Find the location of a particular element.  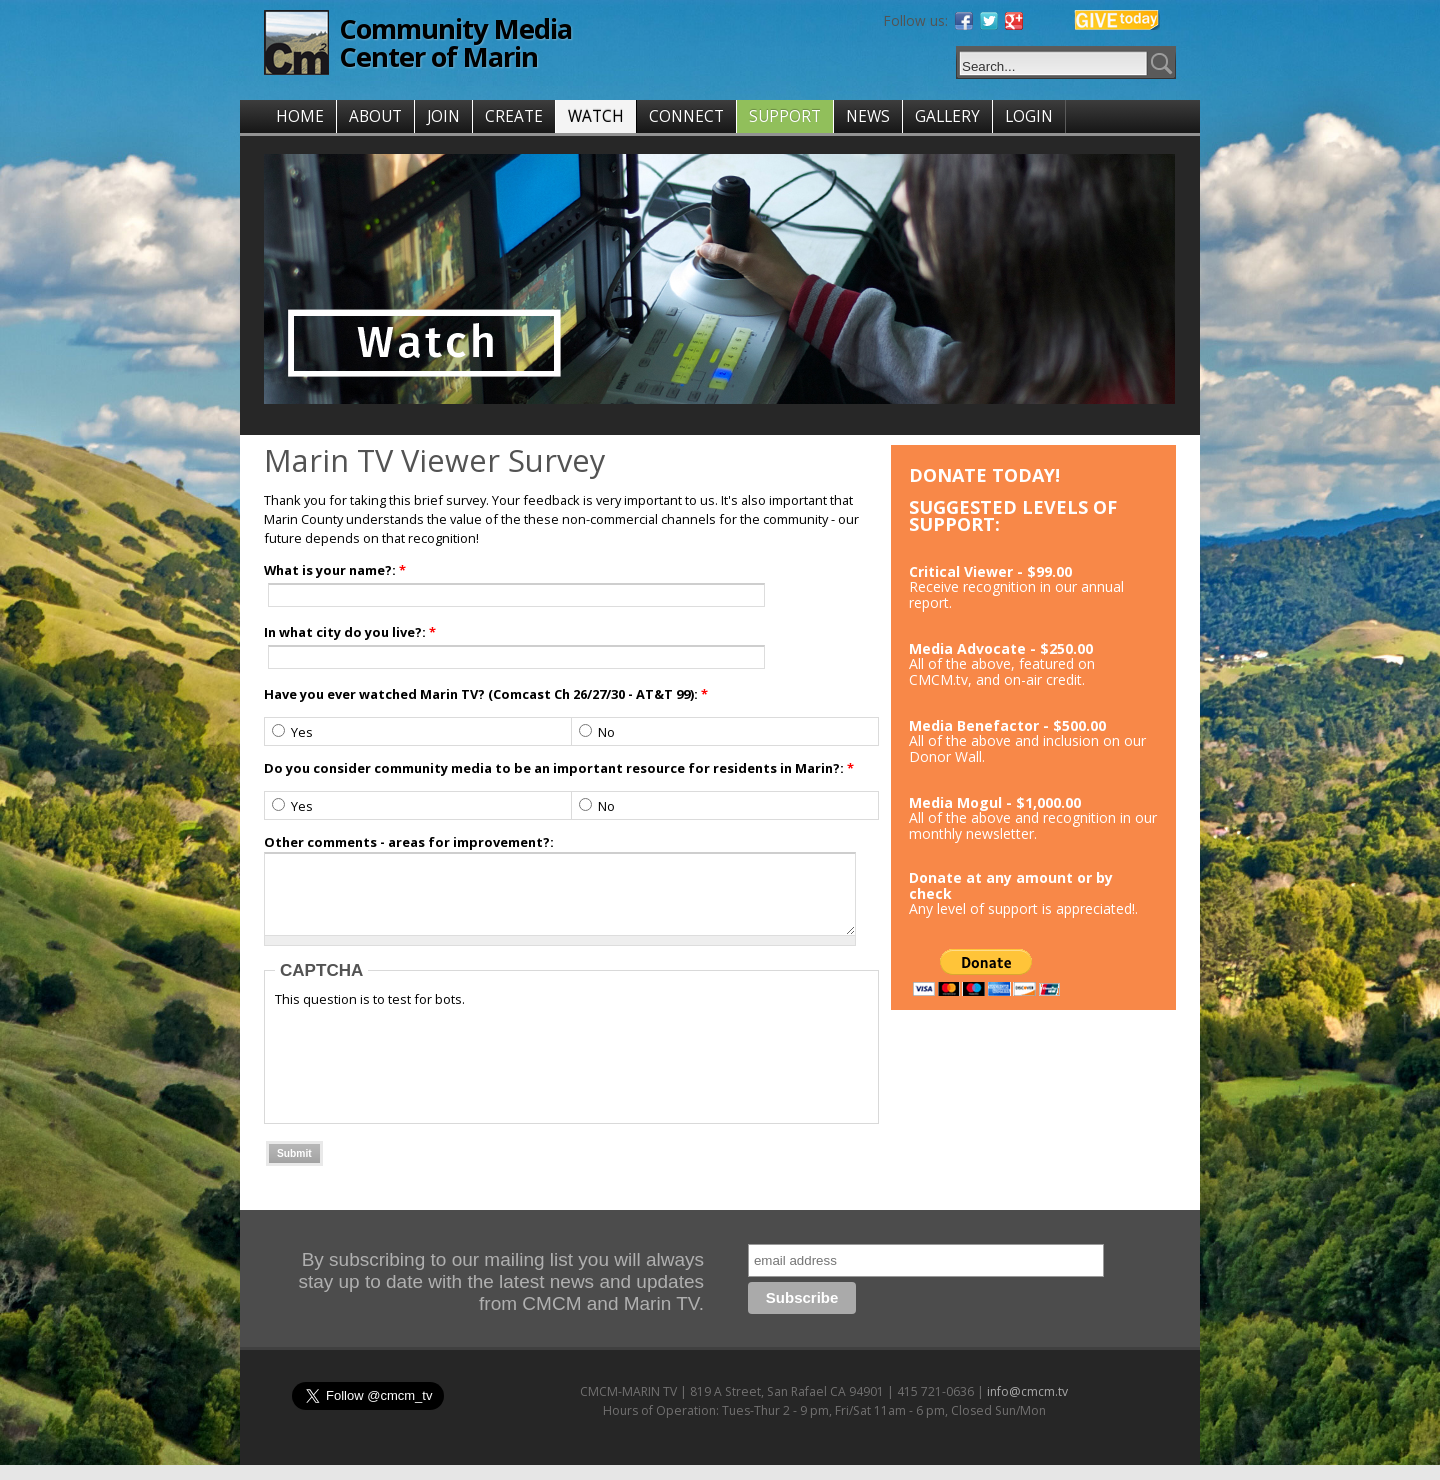

ABOUT is located at coordinates (375, 116).